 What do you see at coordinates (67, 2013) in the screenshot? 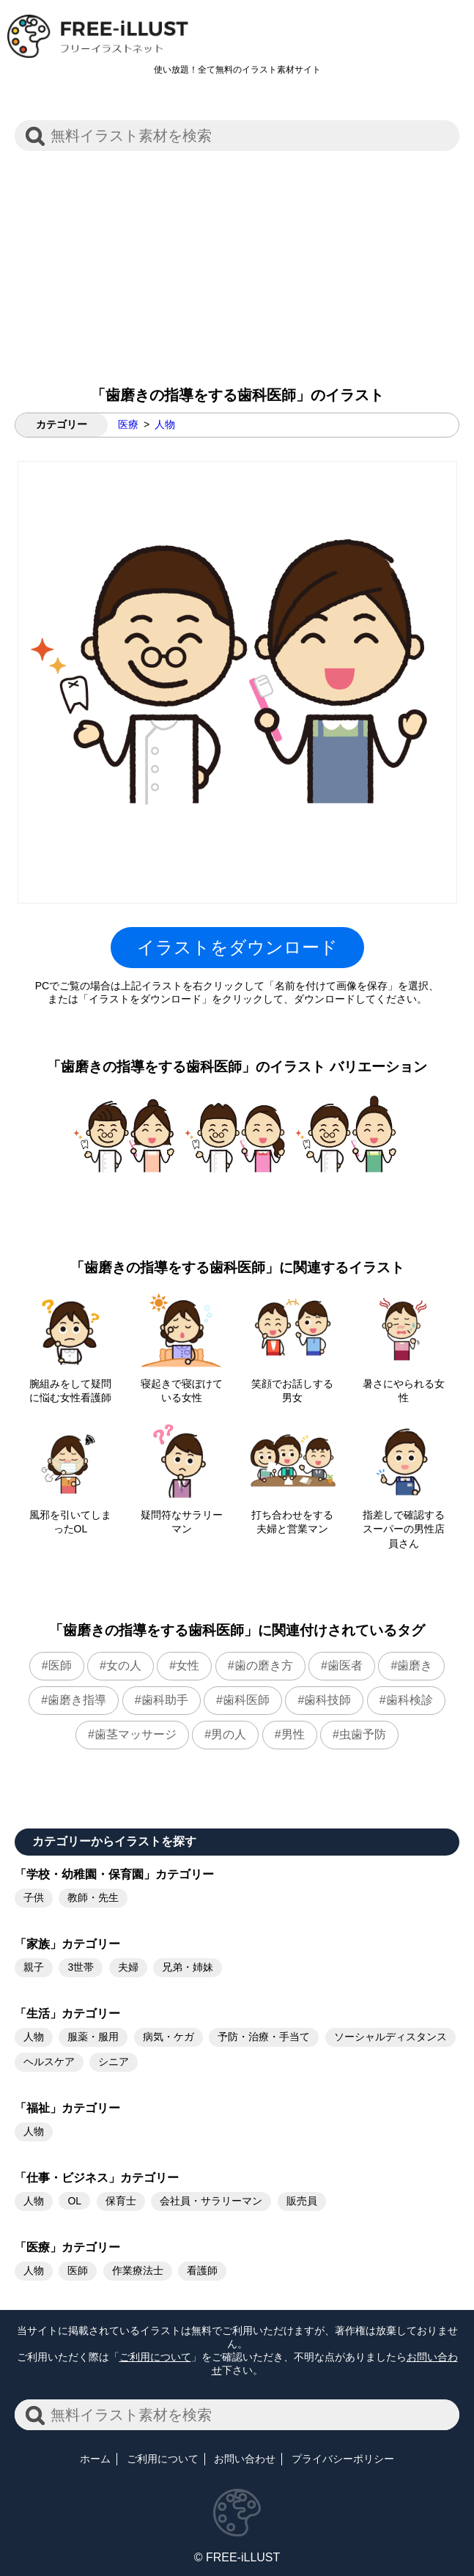
I see `「生活」カテゴリー` at bounding box center [67, 2013].